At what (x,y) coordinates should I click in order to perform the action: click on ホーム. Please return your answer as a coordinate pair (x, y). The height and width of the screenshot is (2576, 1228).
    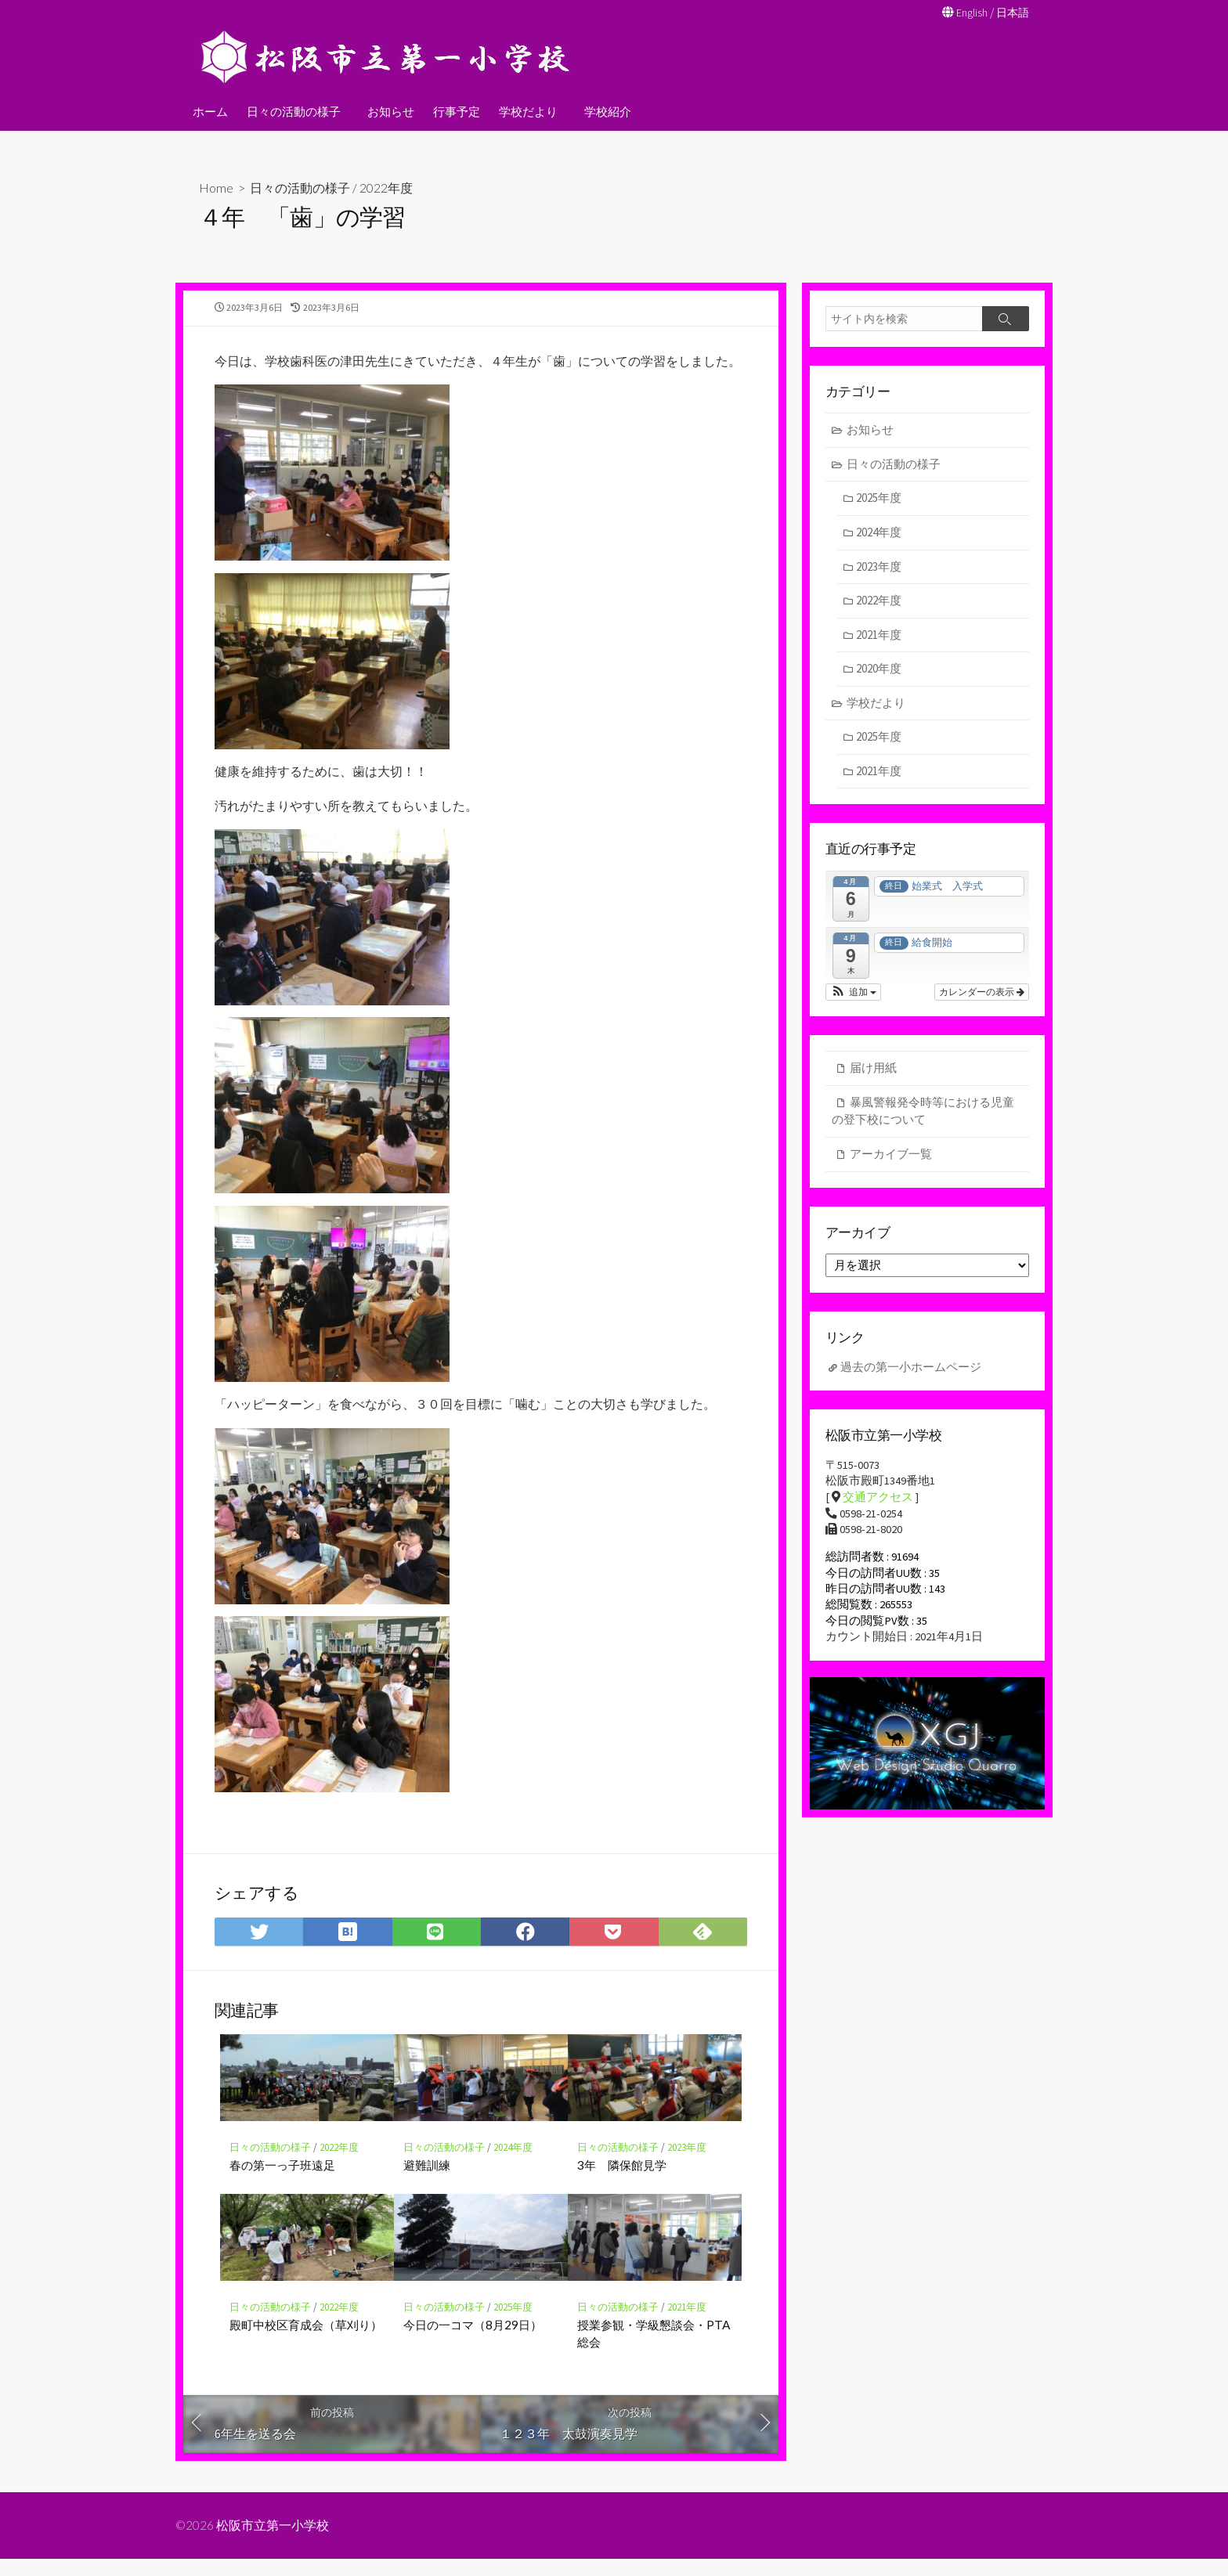
    Looking at the image, I should click on (210, 110).